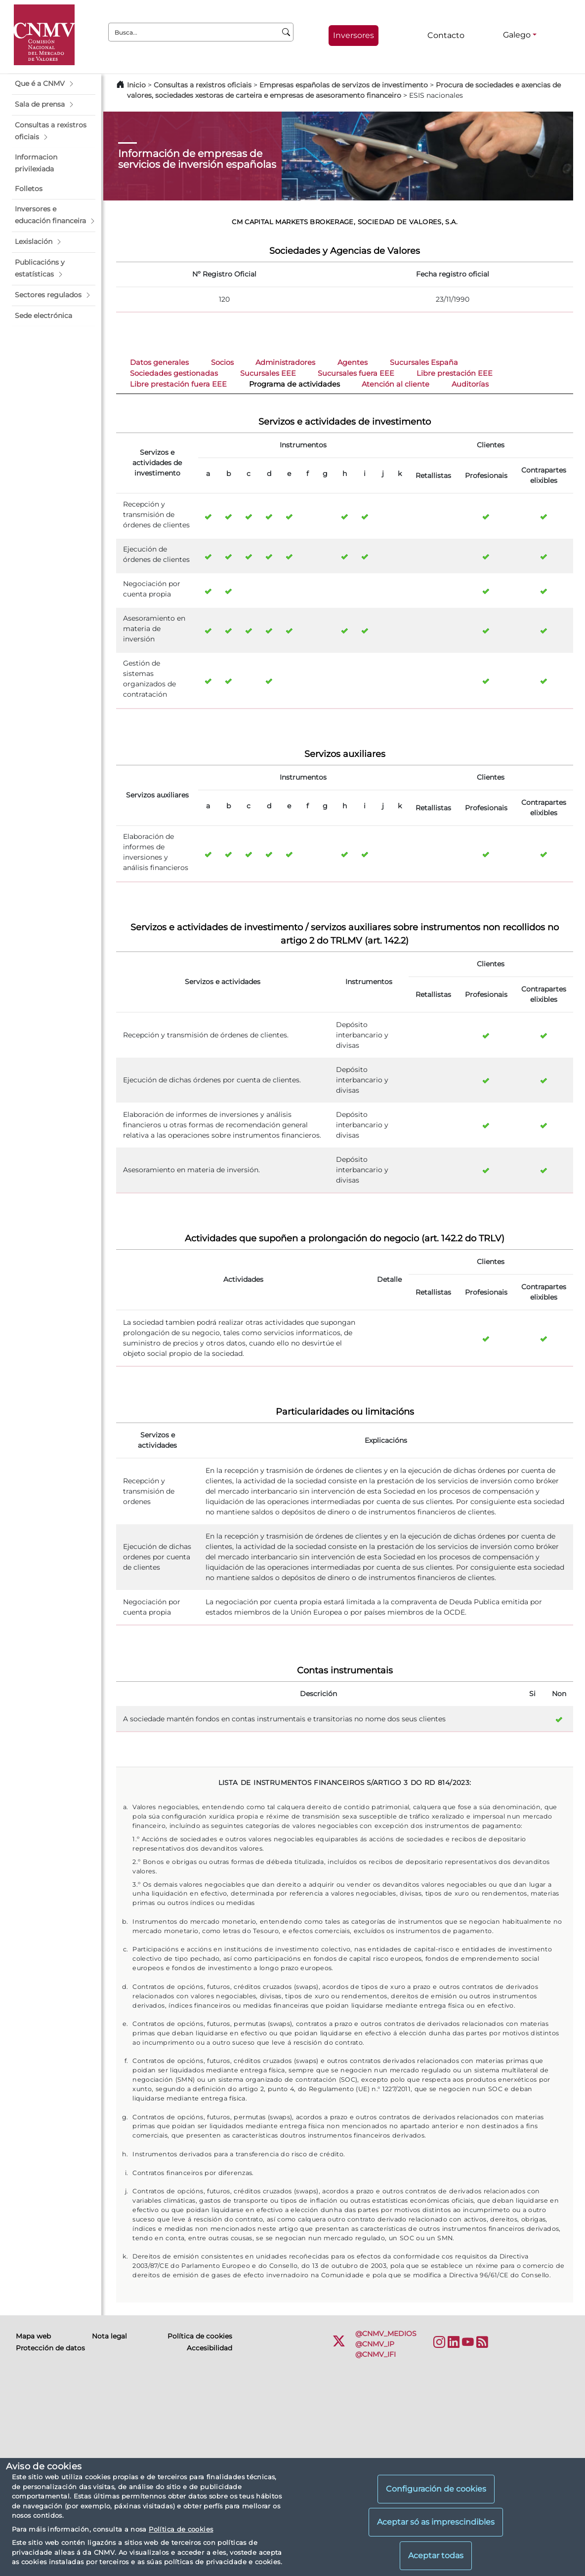  What do you see at coordinates (286, 32) in the screenshot?
I see `[Busca]` at bounding box center [286, 32].